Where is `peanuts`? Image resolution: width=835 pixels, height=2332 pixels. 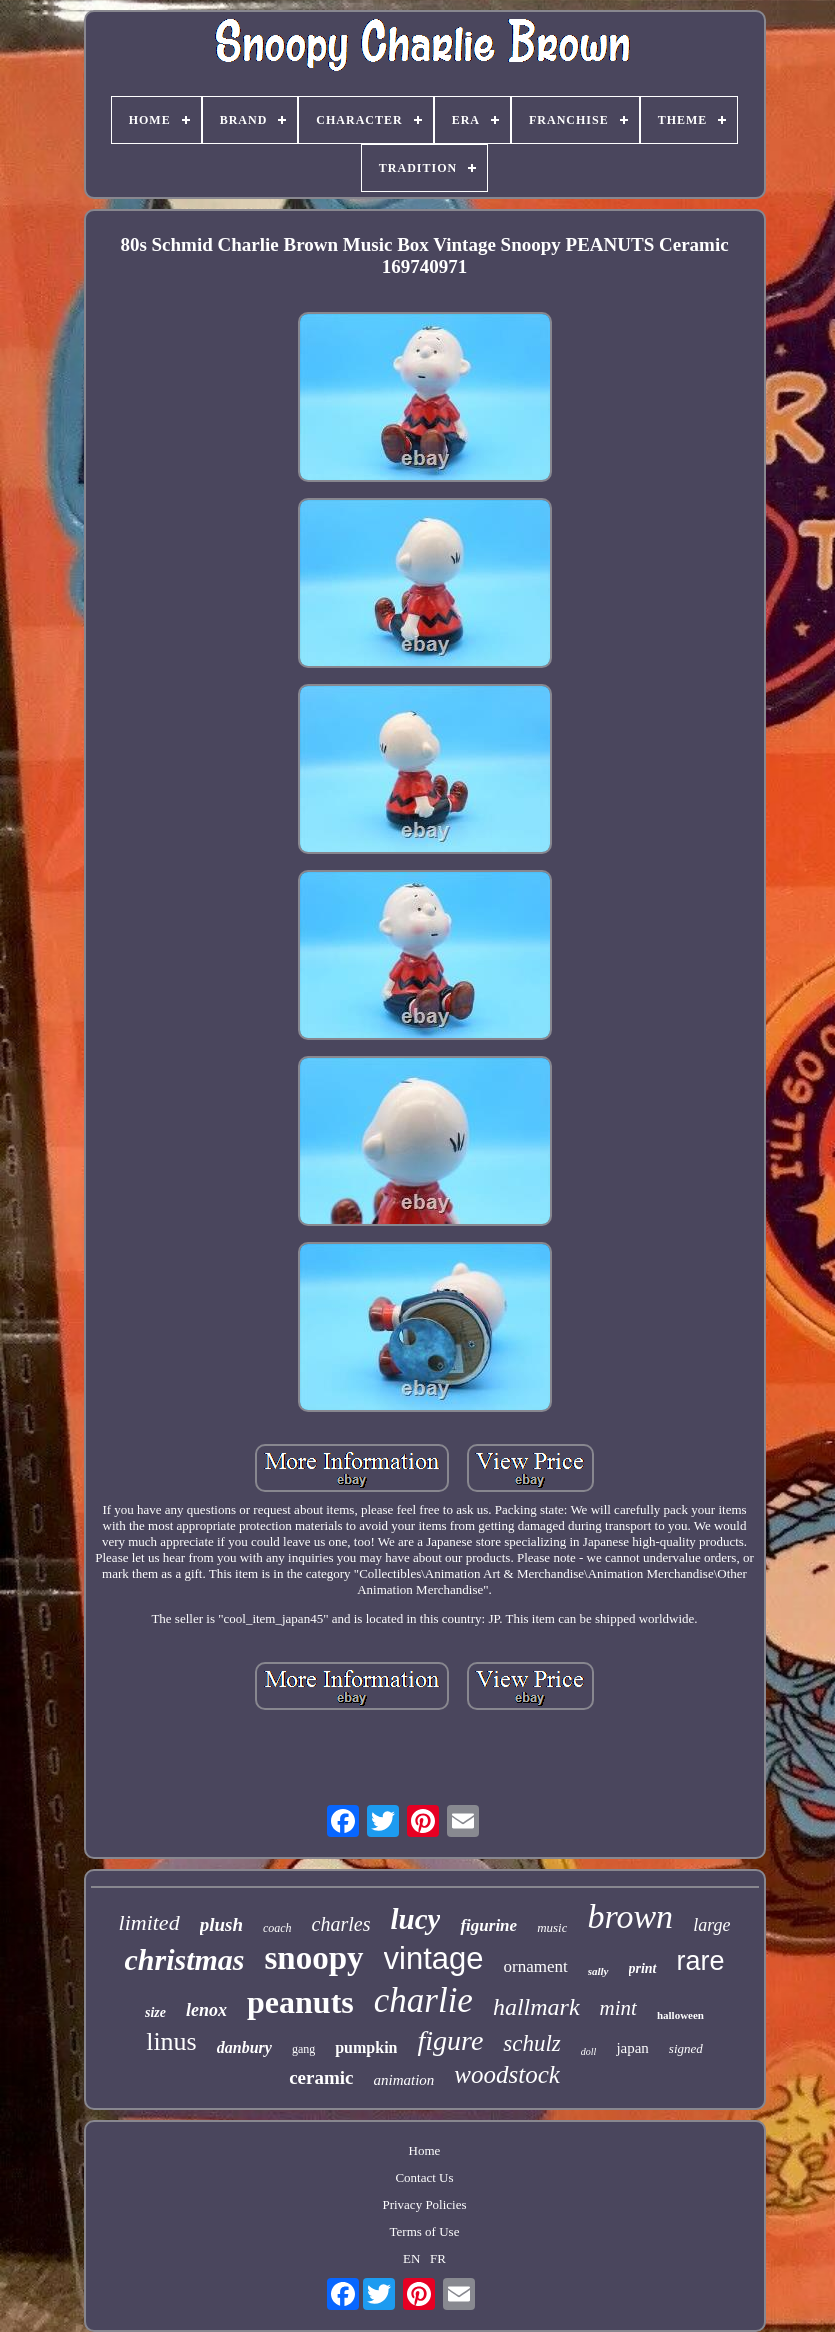 peanuts is located at coordinates (300, 2002).